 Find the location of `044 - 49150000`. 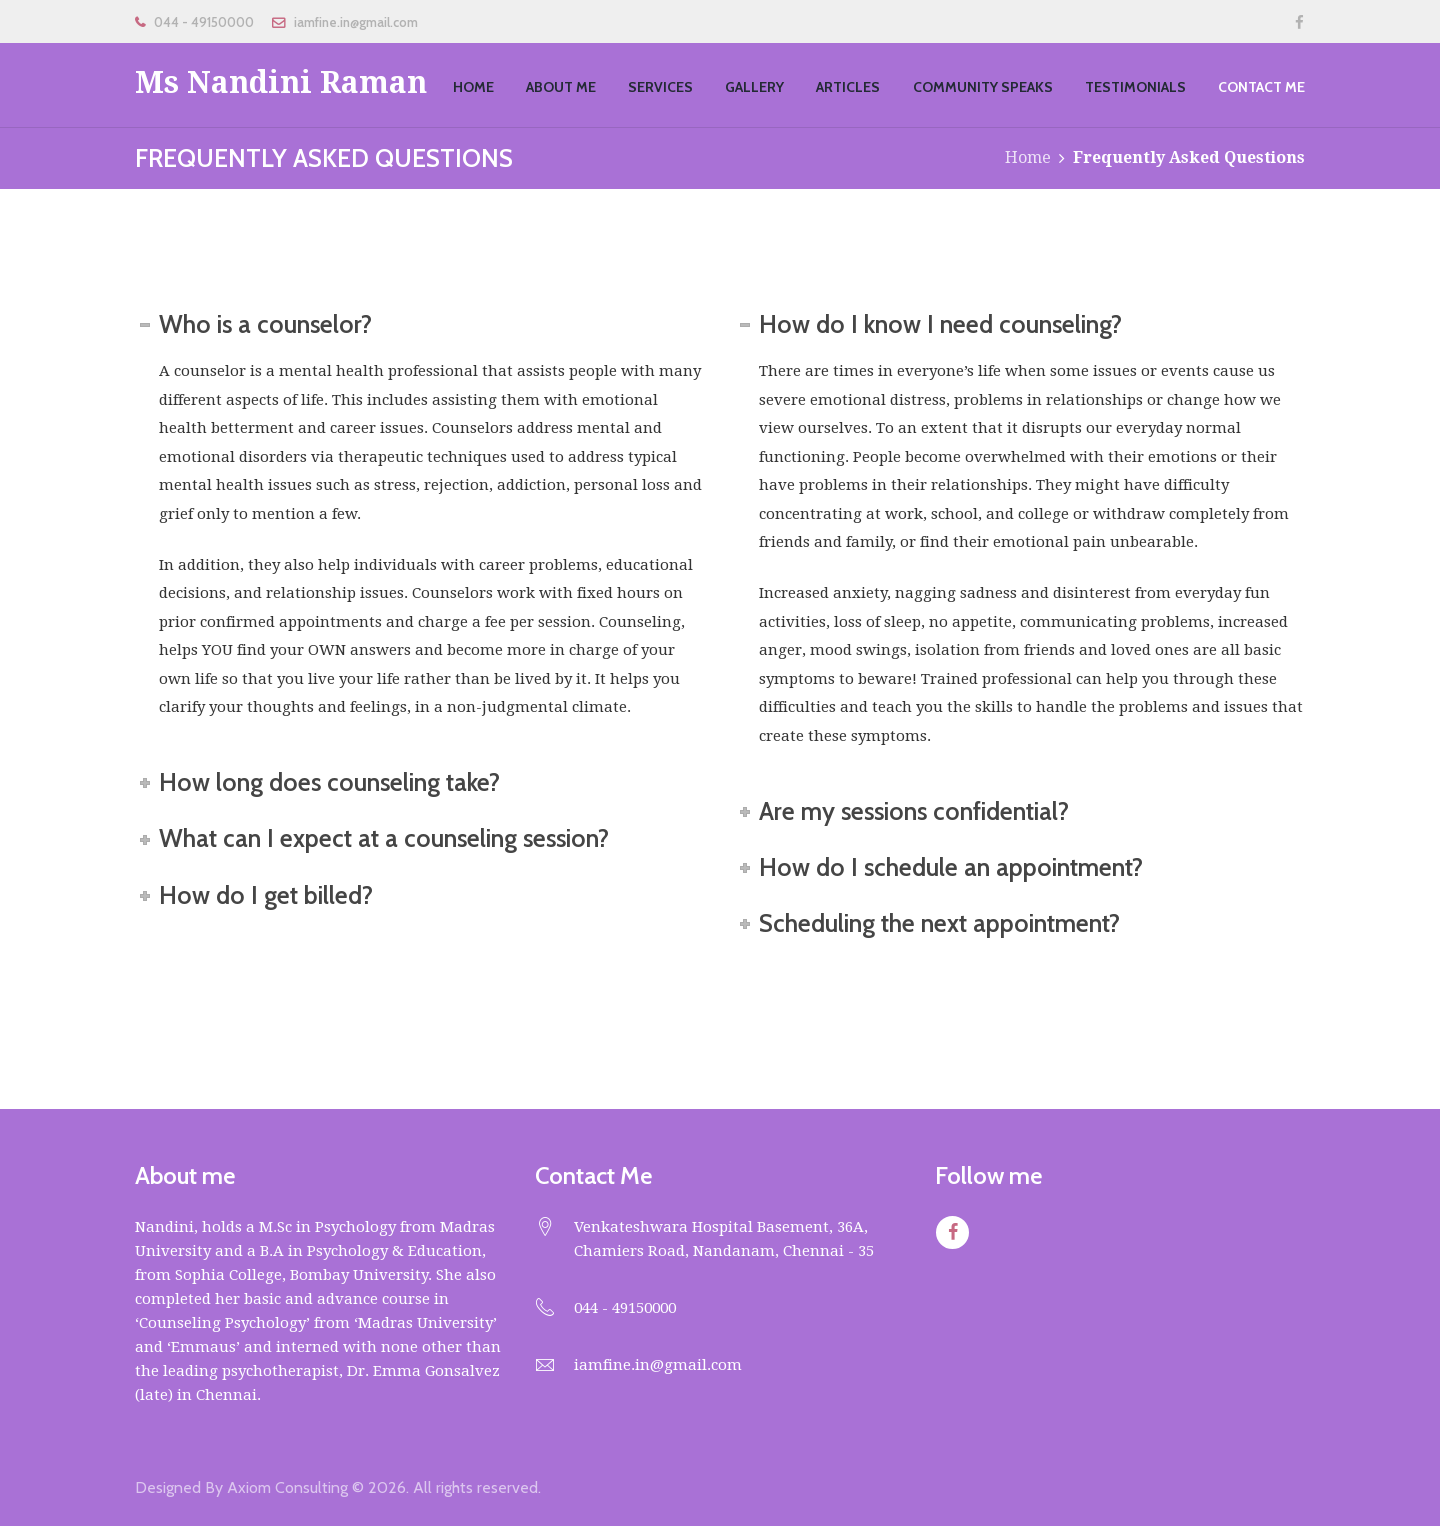

044 - 49150000 is located at coordinates (204, 22).